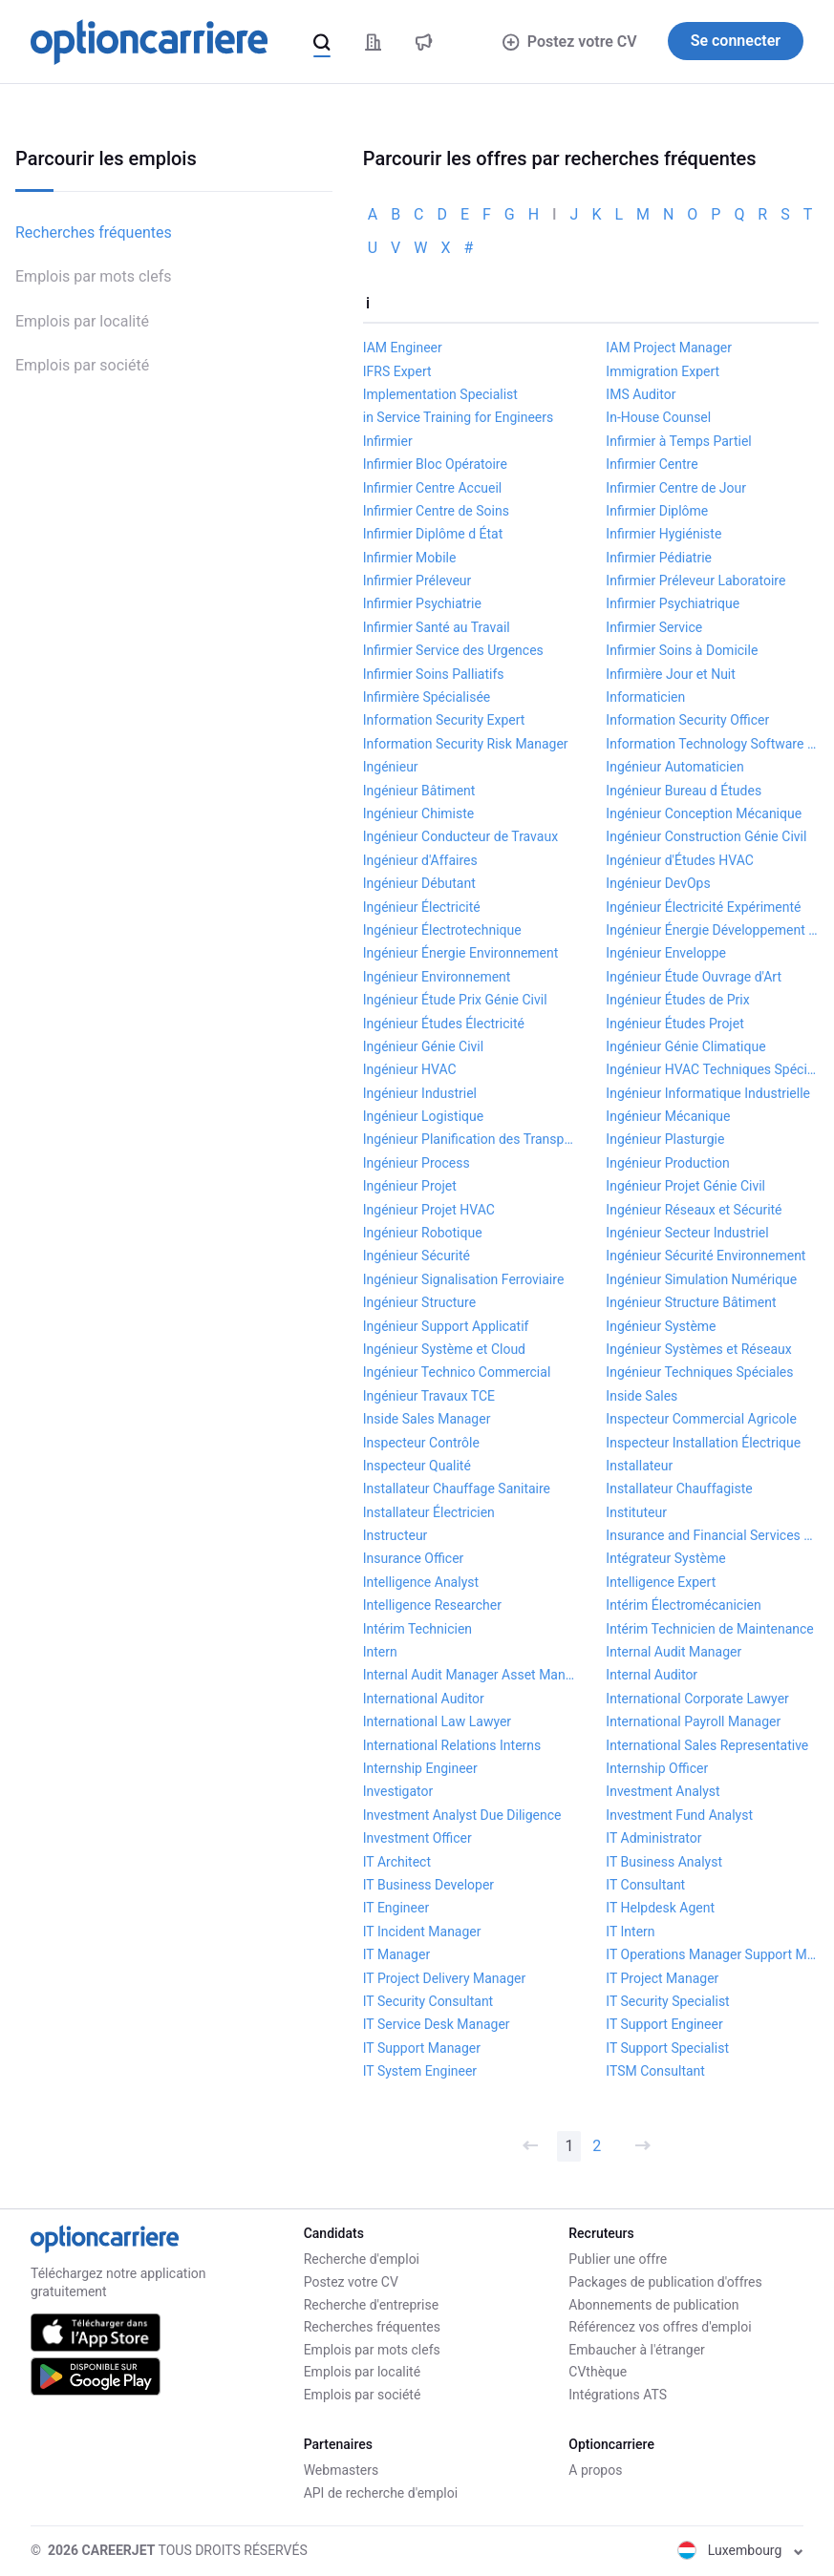 The height and width of the screenshot is (2576, 834). What do you see at coordinates (655, 2071) in the screenshot?
I see `ITSM Consultant` at bounding box center [655, 2071].